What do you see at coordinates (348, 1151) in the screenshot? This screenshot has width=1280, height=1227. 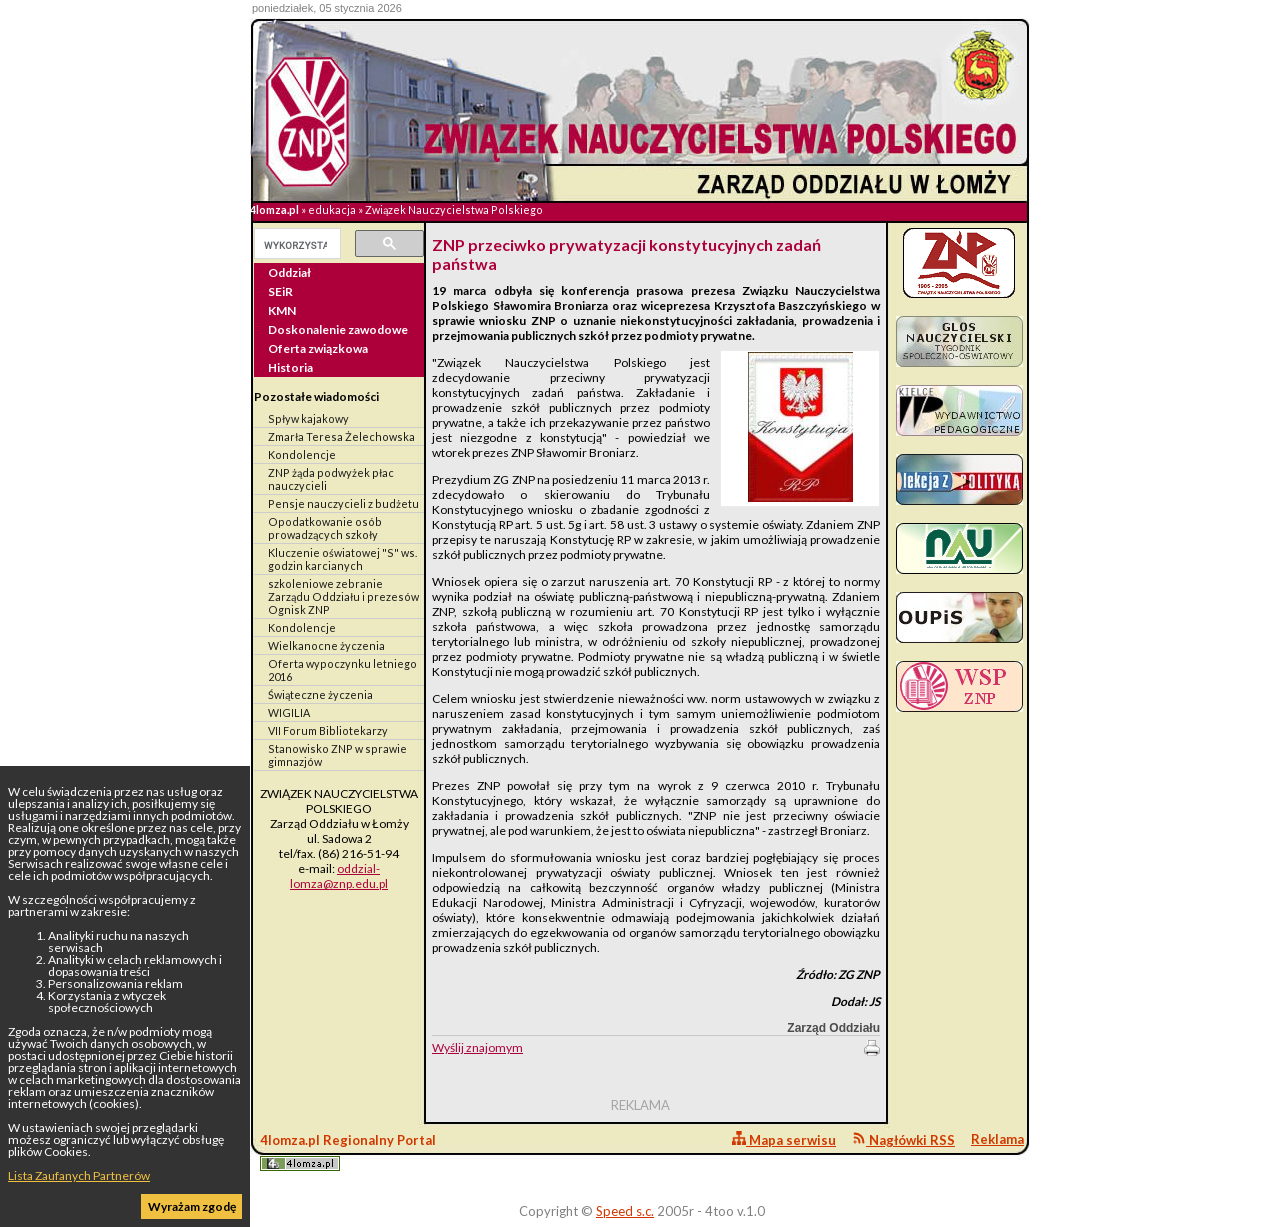 I see `4lomza.pl Regionalny Portal` at bounding box center [348, 1151].